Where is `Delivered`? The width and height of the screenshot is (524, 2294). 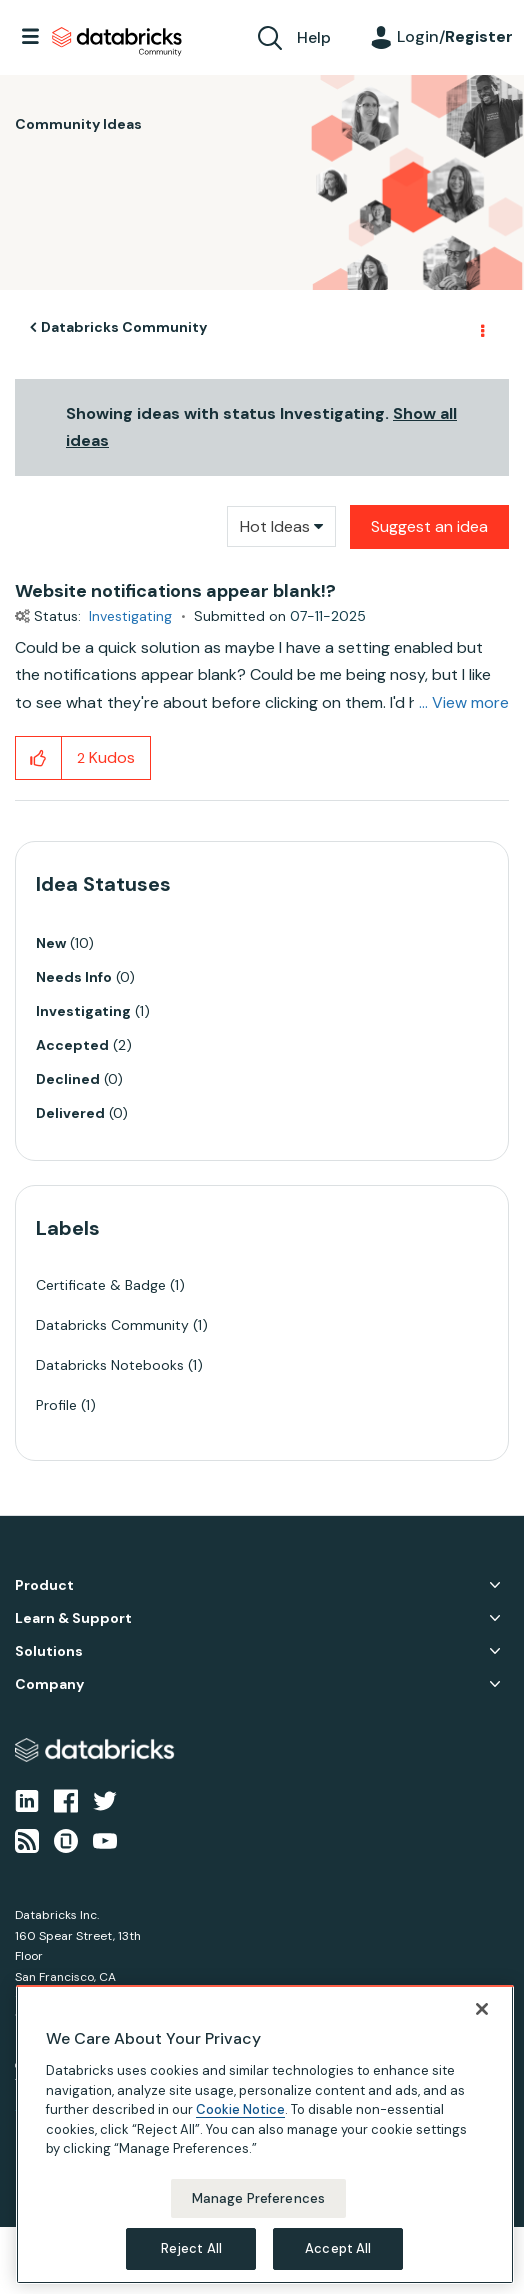
Delivered is located at coordinates (70, 1113).